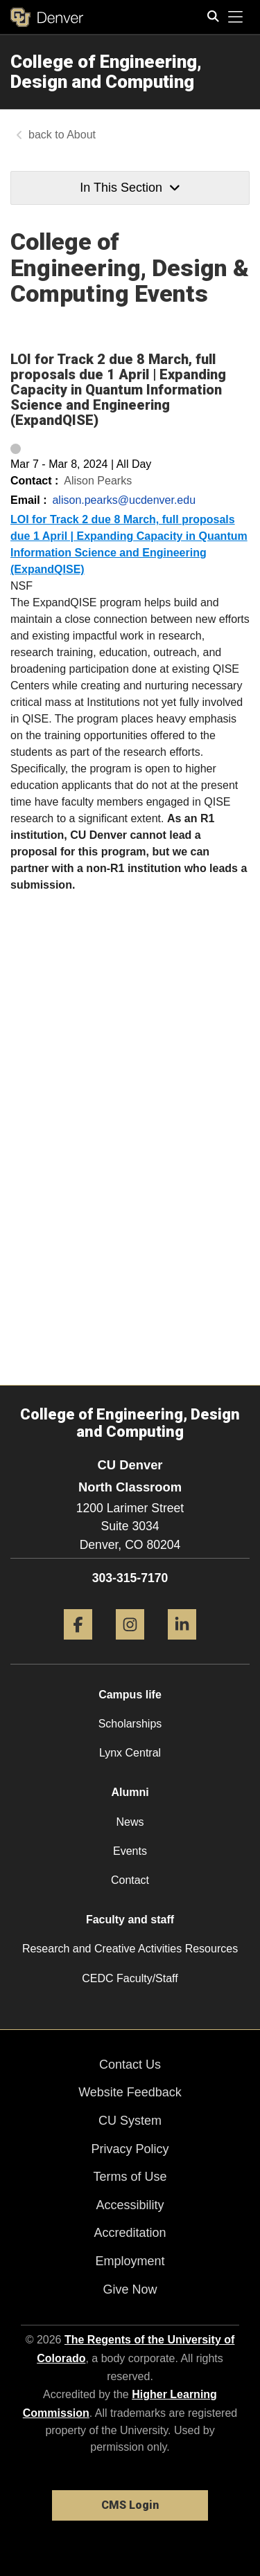  I want to click on Give Now, so click(130, 2289).